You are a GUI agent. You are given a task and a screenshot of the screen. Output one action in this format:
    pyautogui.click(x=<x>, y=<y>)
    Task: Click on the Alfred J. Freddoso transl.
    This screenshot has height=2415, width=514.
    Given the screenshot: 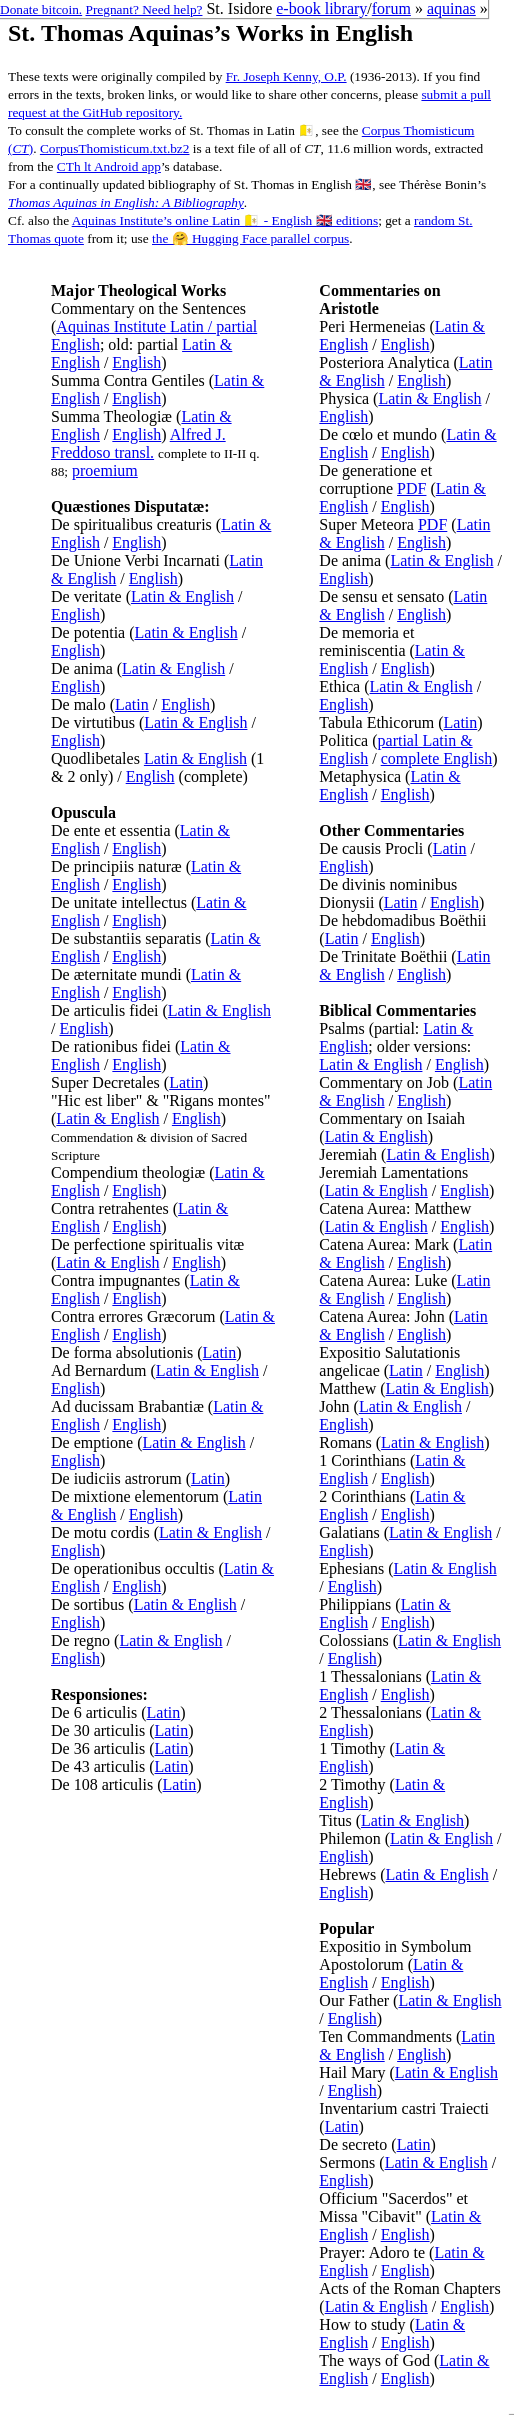 What is the action you would take?
    pyautogui.click(x=138, y=443)
    